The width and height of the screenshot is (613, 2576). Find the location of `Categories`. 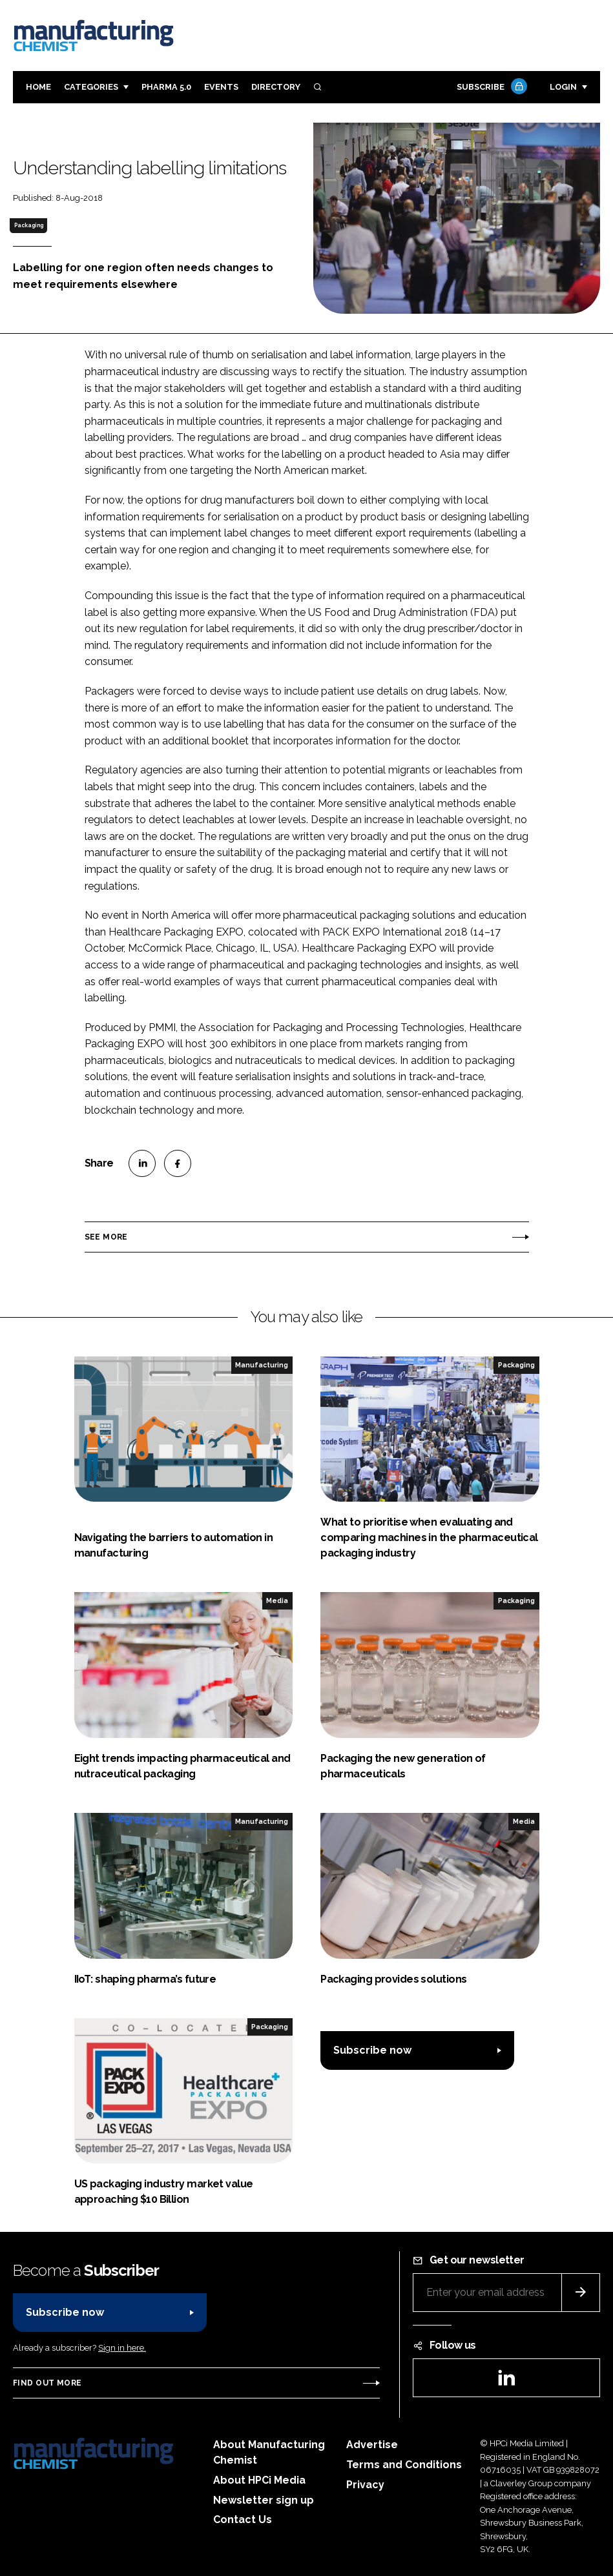

Categories is located at coordinates (91, 87).